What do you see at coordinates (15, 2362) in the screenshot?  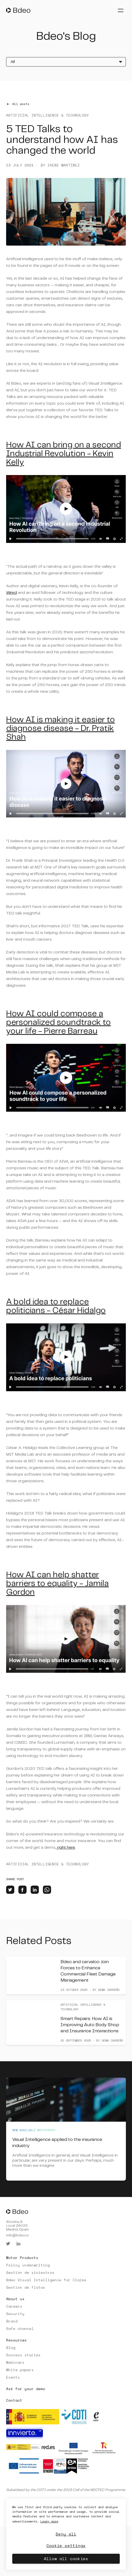 I see `Webinars` at bounding box center [15, 2362].